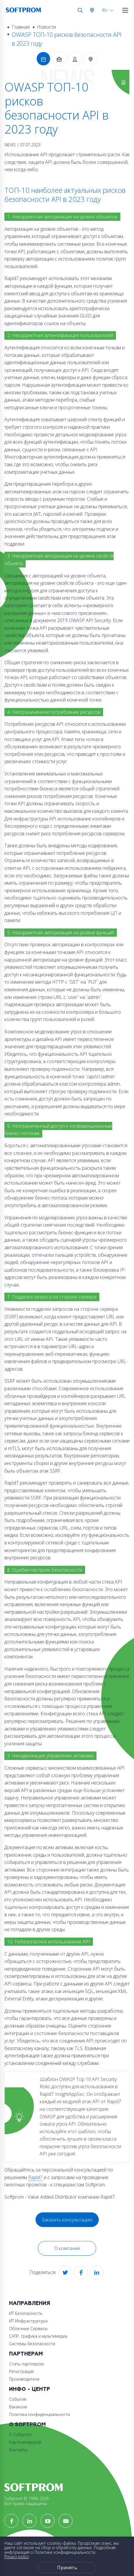 The height and width of the screenshot is (2576, 134). I want to click on Системы безопасности, so click(32, 2343).